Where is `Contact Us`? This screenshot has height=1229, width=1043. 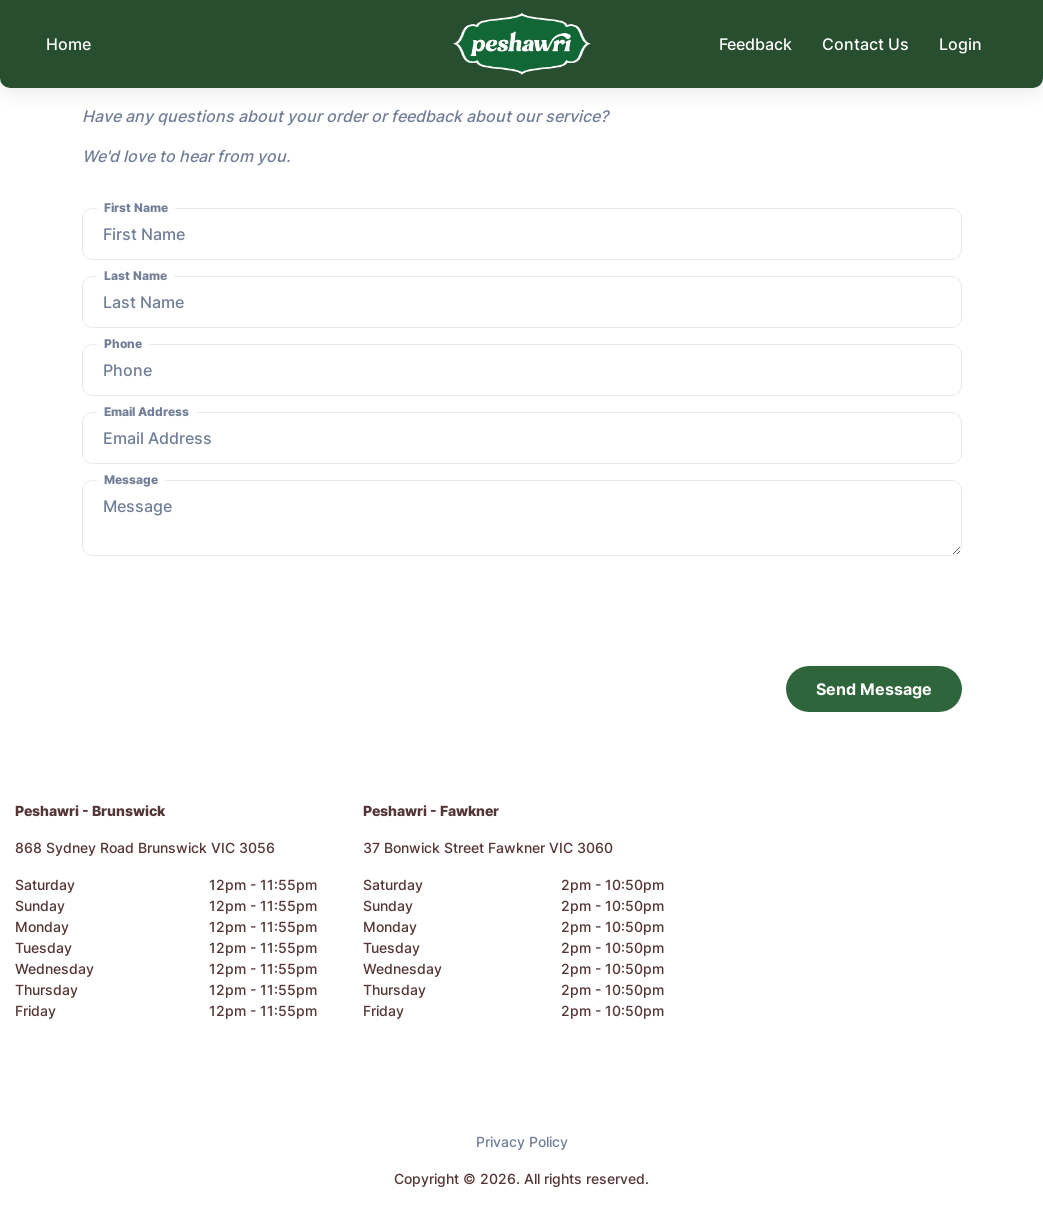 Contact Us is located at coordinates (865, 44).